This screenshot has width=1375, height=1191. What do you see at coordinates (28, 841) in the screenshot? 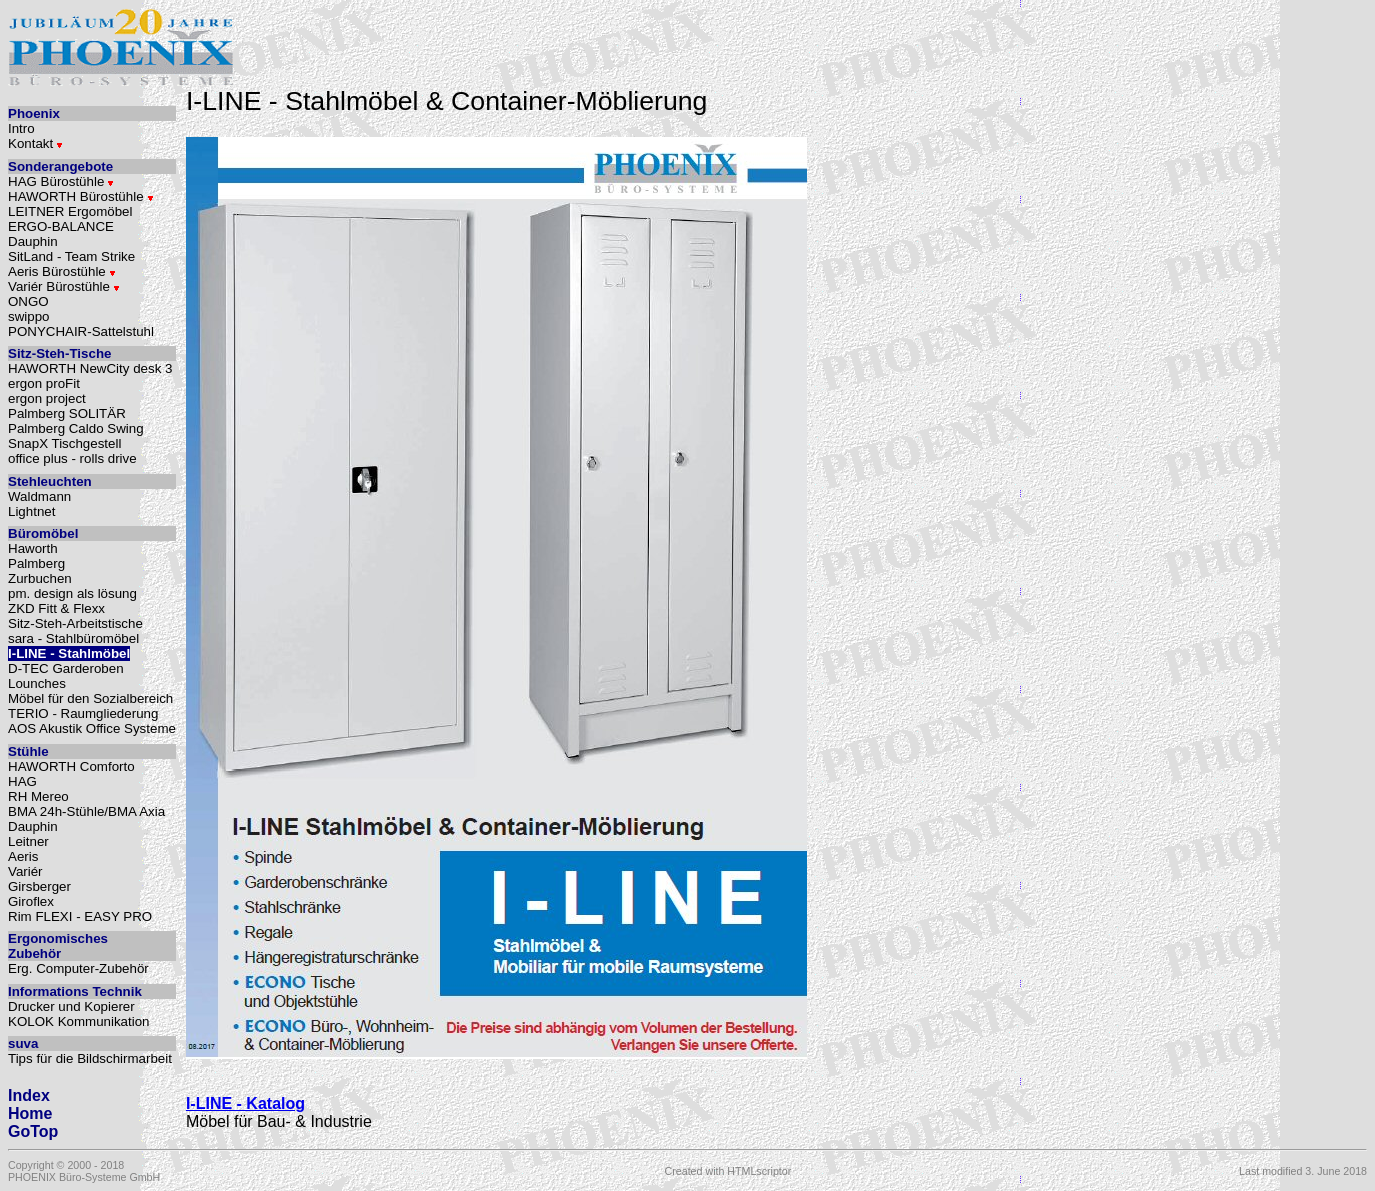
I see `Leitner` at bounding box center [28, 841].